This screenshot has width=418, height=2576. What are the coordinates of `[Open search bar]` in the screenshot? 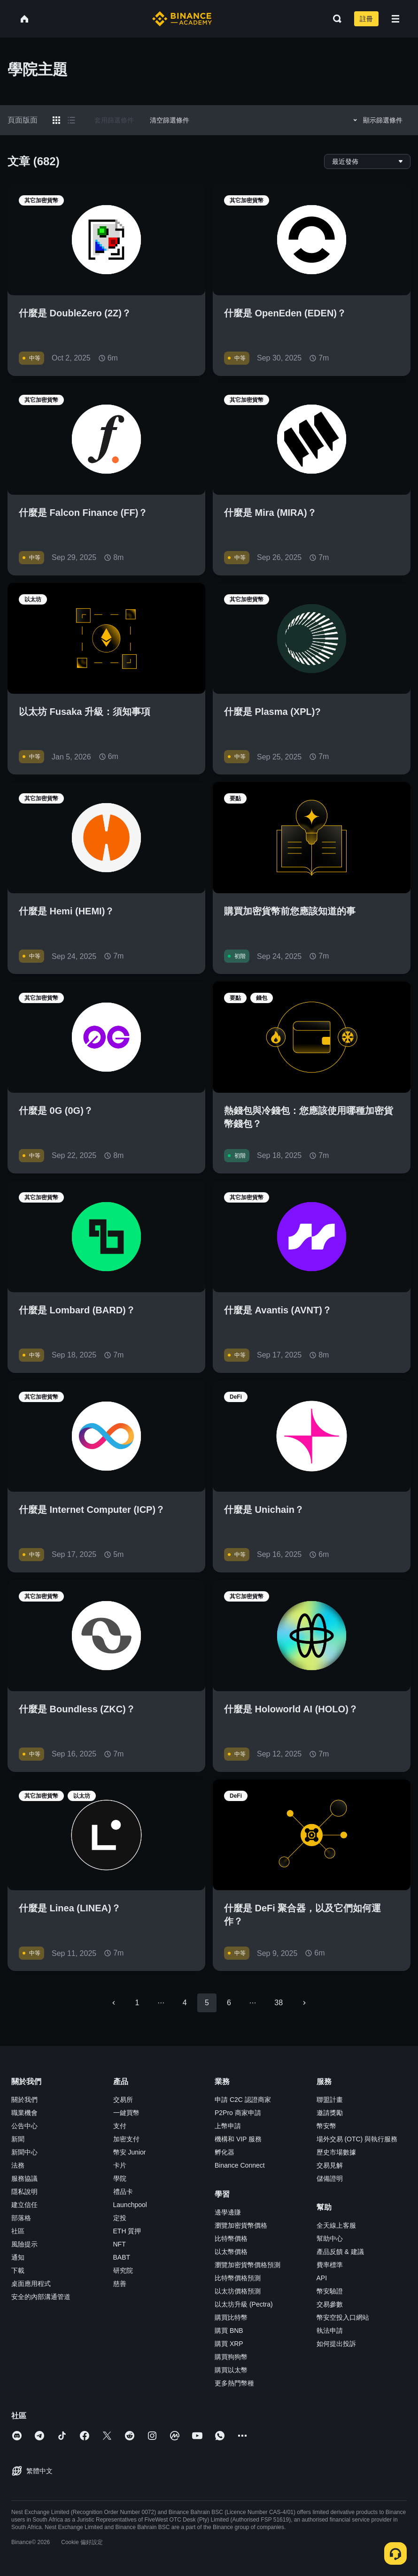 It's located at (334, 18).